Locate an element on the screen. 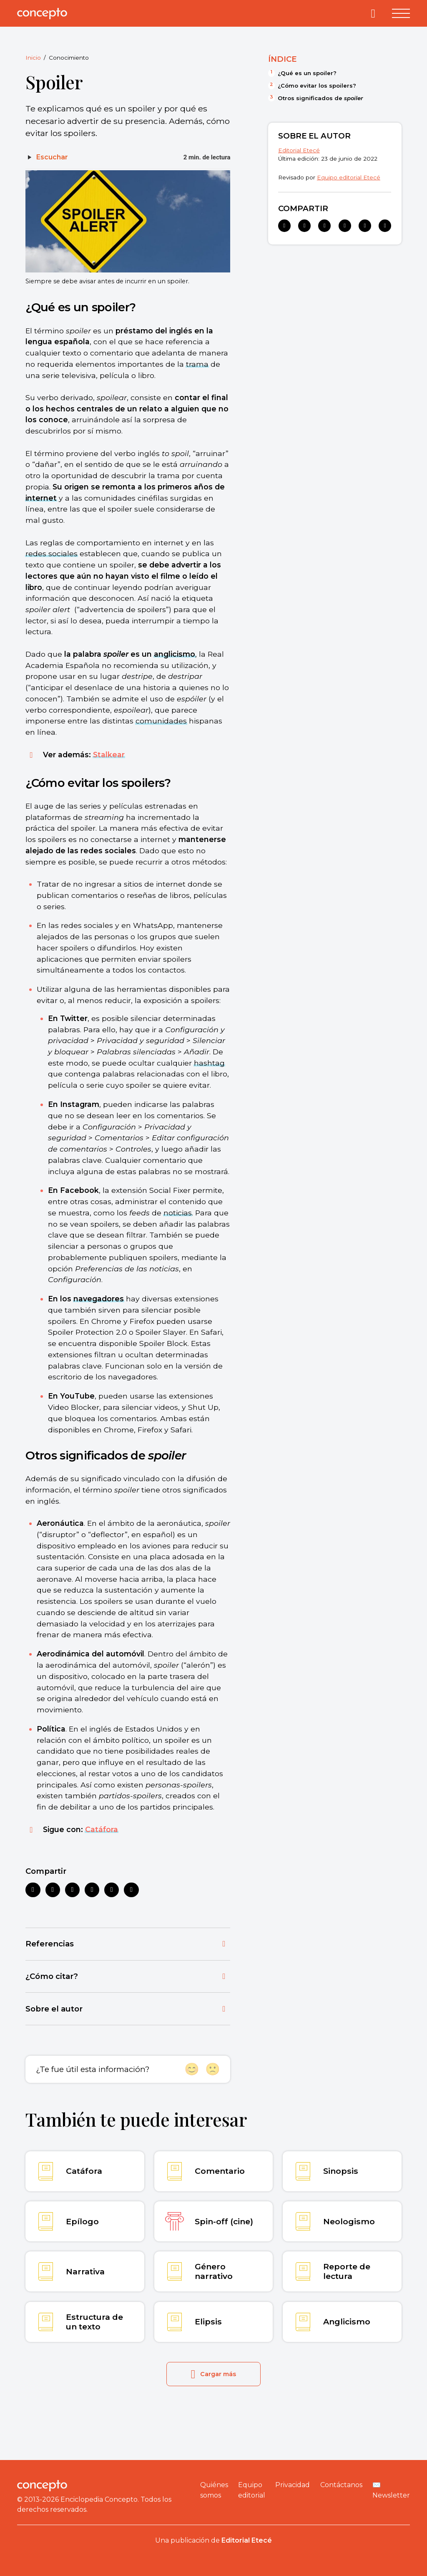 The width and height of the screenshot is (427, 2576). [Escuchar] is located at coordinates (46, 157).